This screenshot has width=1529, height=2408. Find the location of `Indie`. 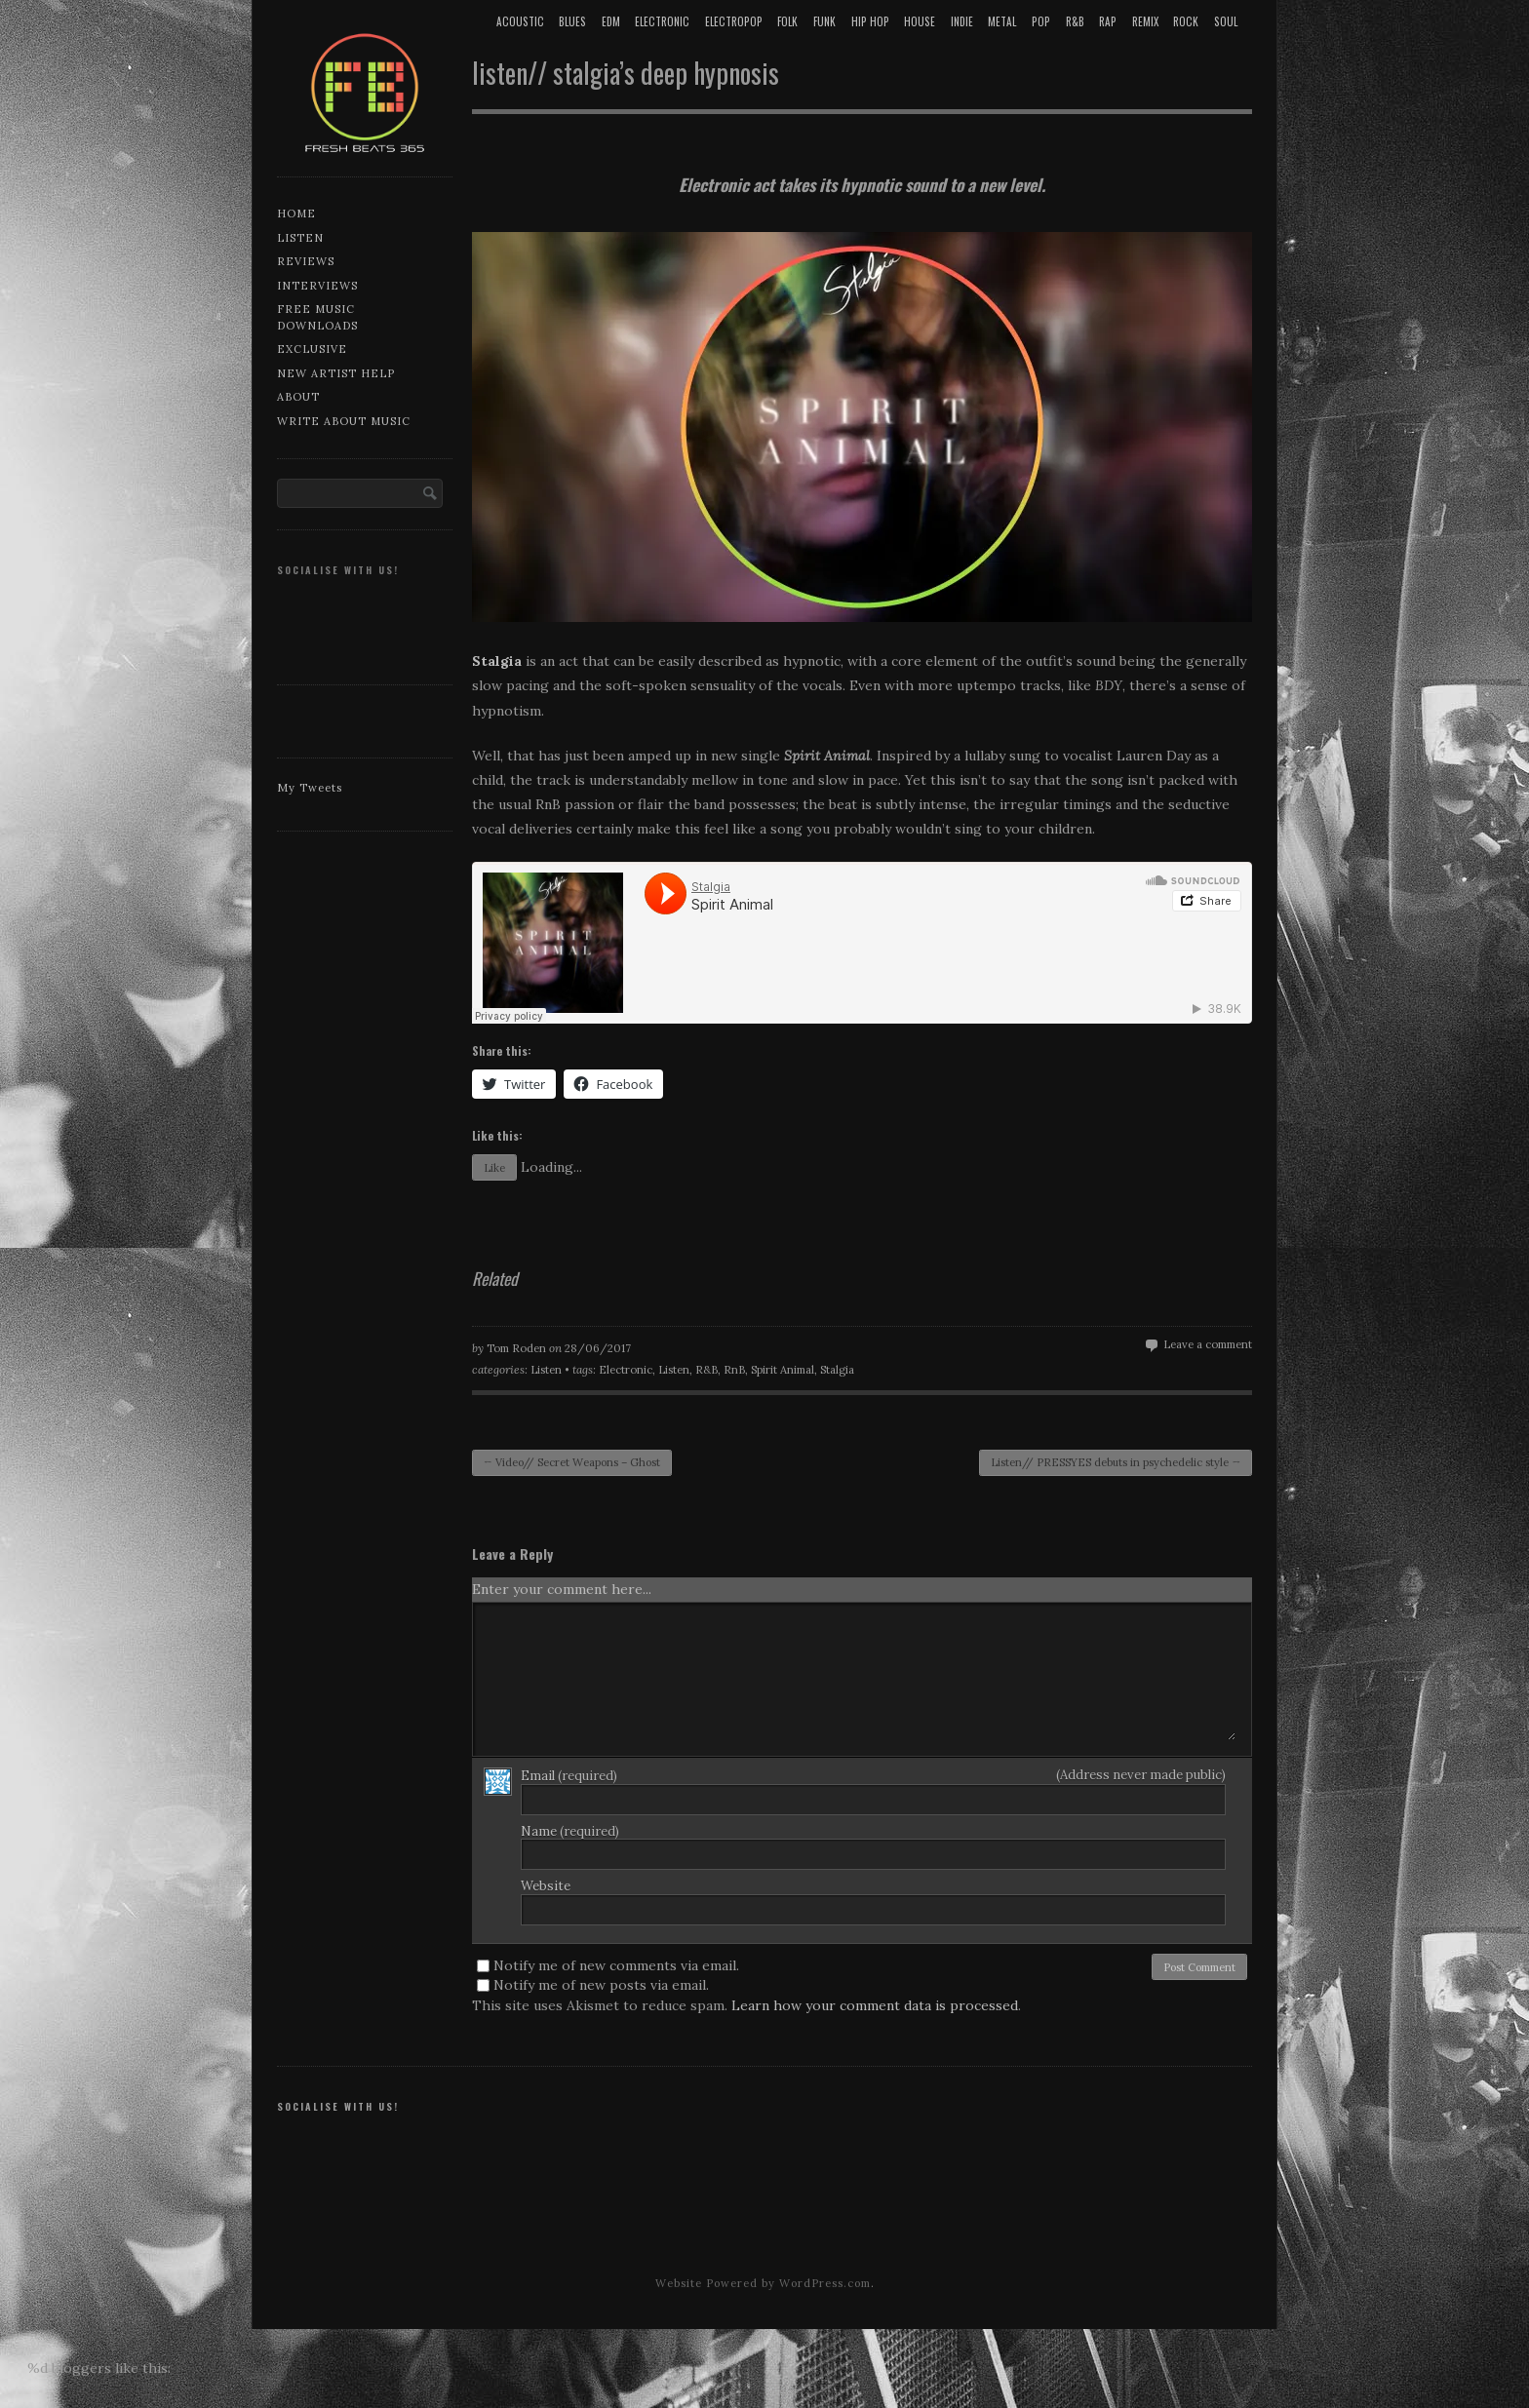

Indie is located at coordinates (962, 21).